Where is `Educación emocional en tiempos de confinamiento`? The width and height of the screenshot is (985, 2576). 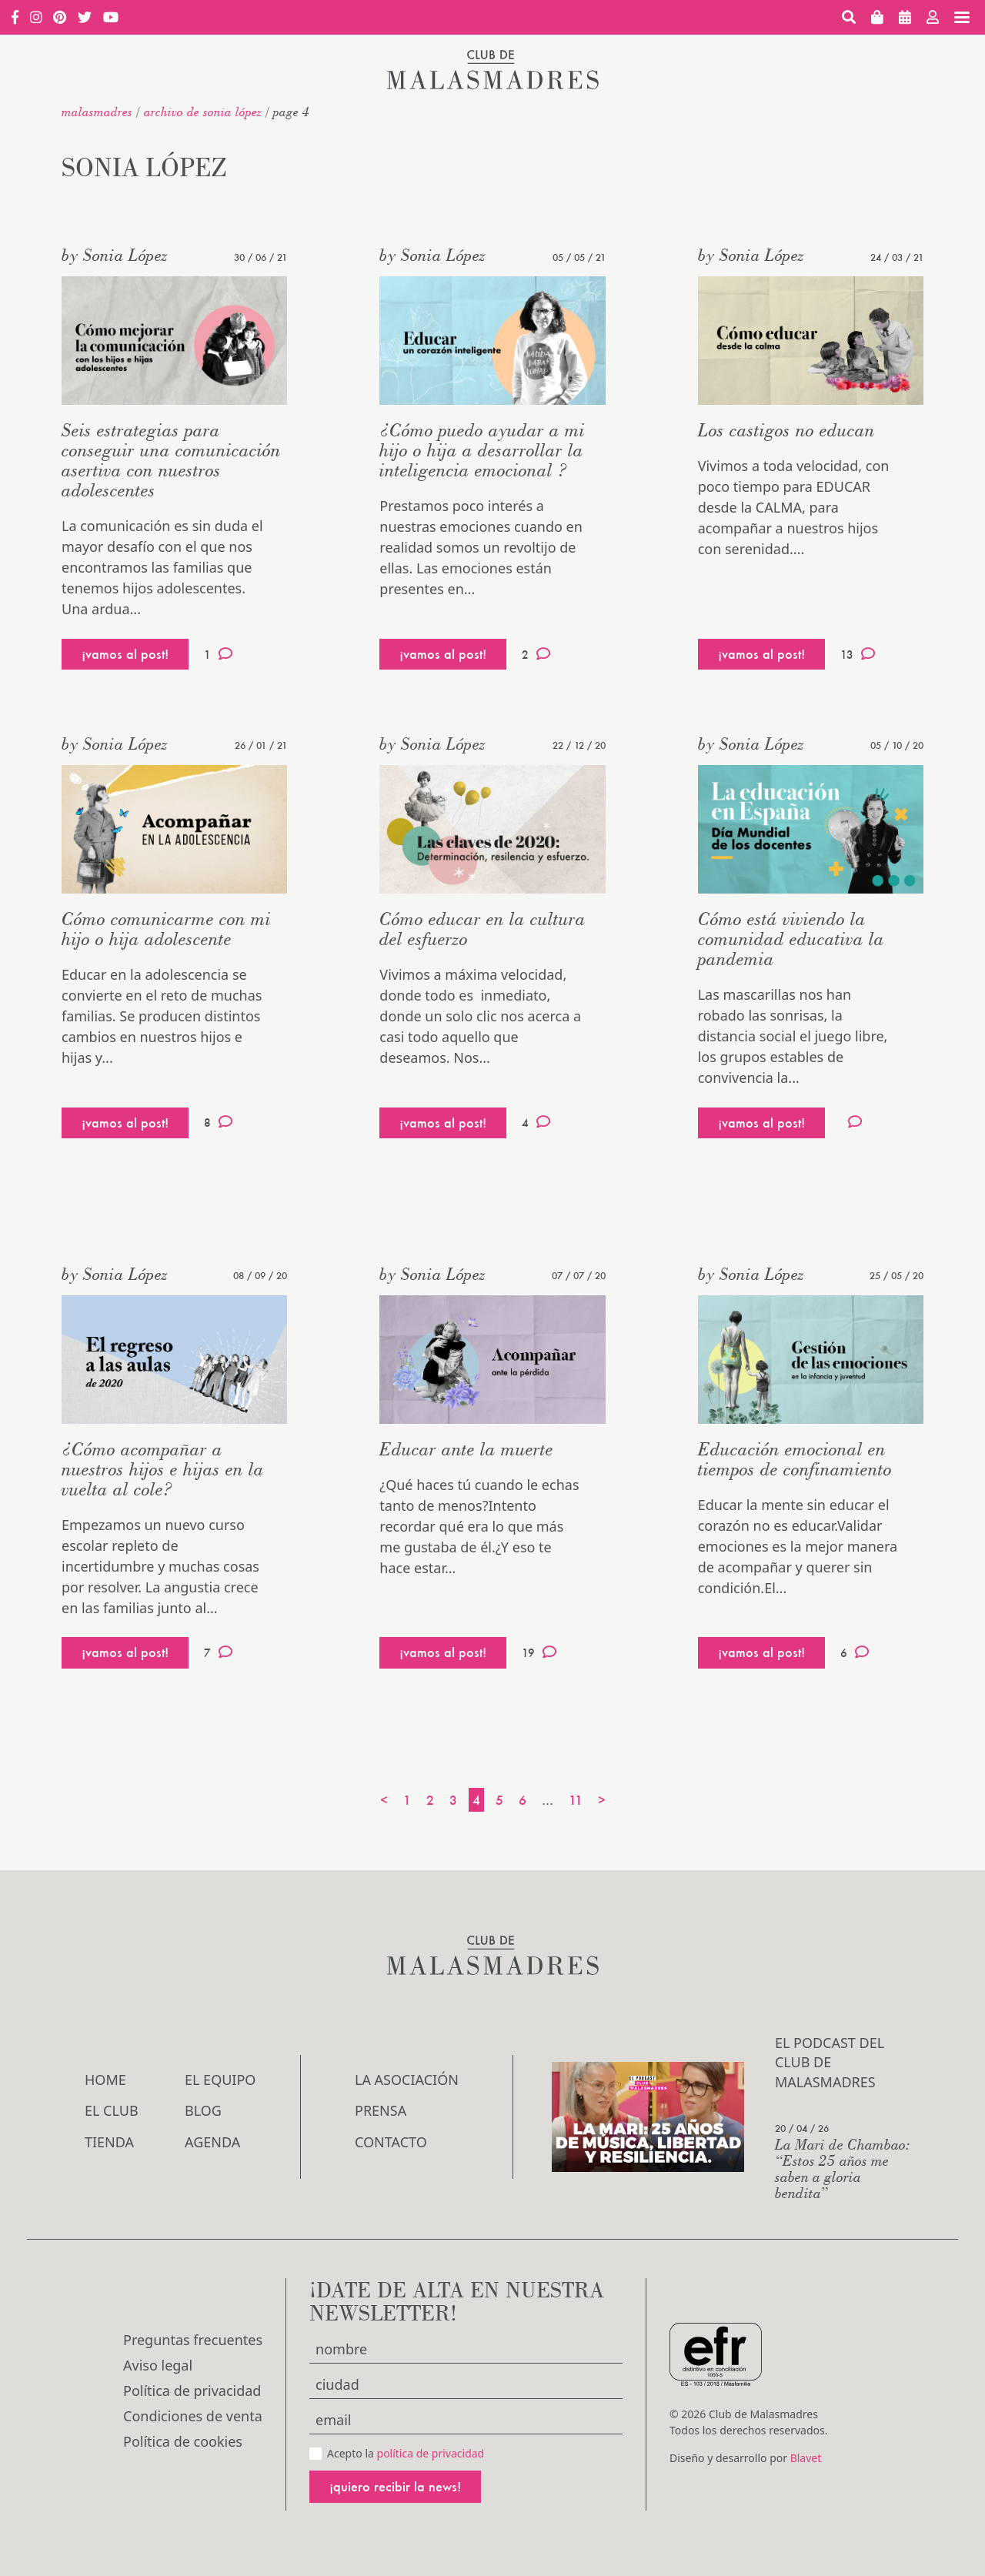 Educación emocional en tiempos de confinamiento is located at coordinates (795, 1459).